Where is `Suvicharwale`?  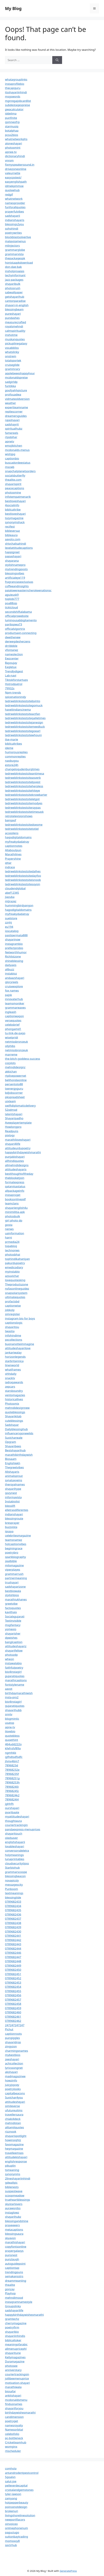
Suvicharwale is located at coordinates (13, 1438).